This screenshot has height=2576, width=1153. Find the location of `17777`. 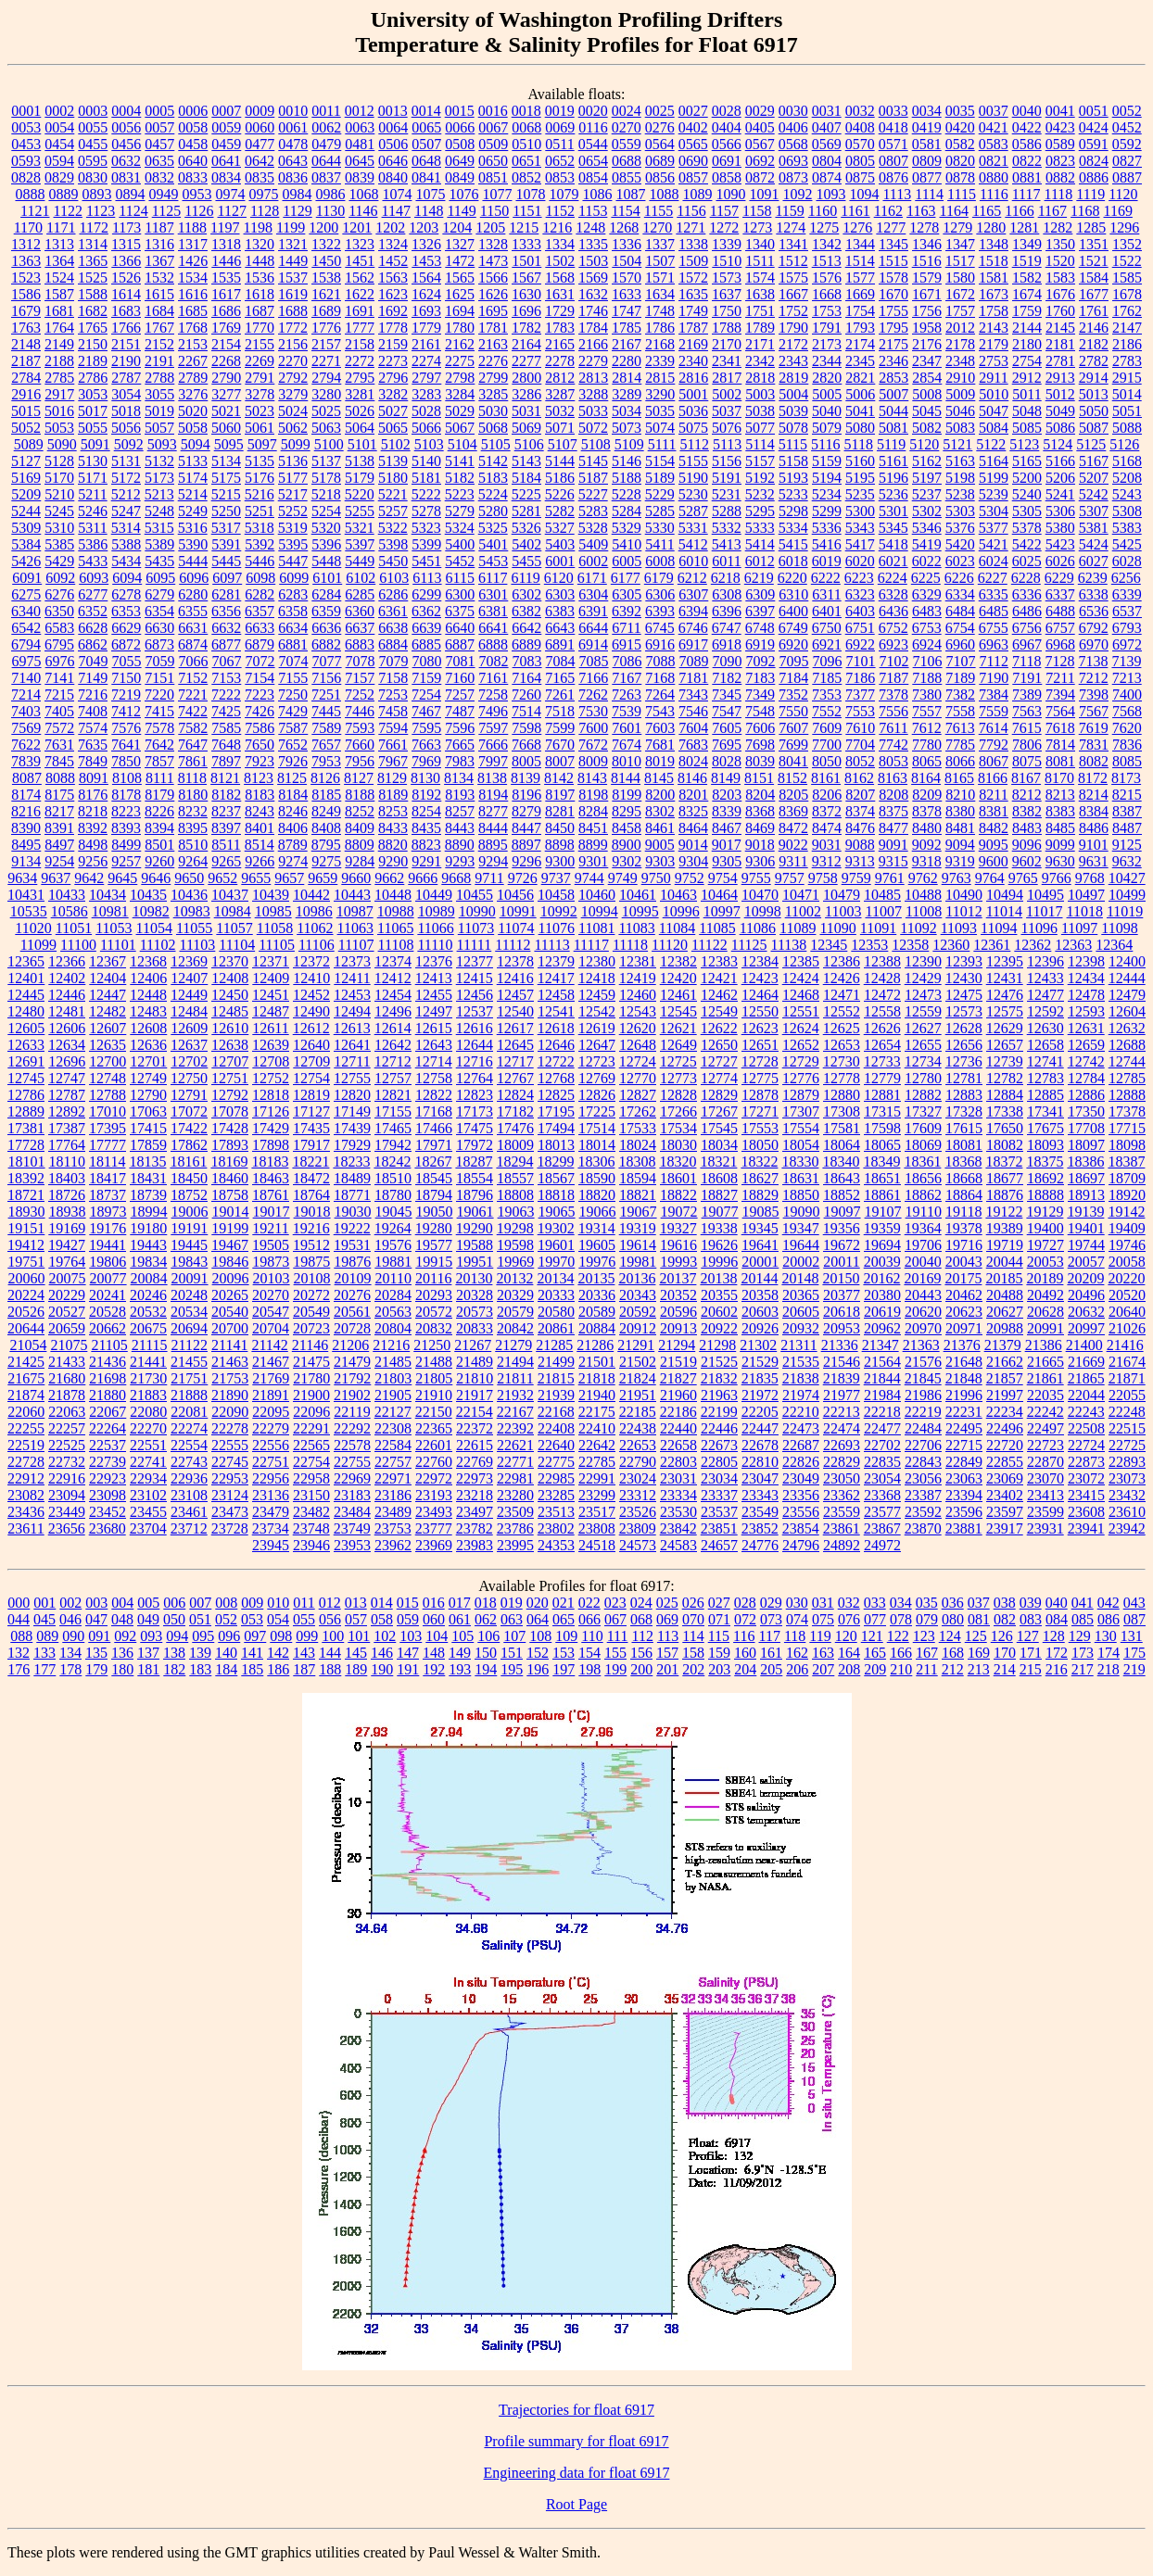

17777 is located at coordinates (107, 1145).